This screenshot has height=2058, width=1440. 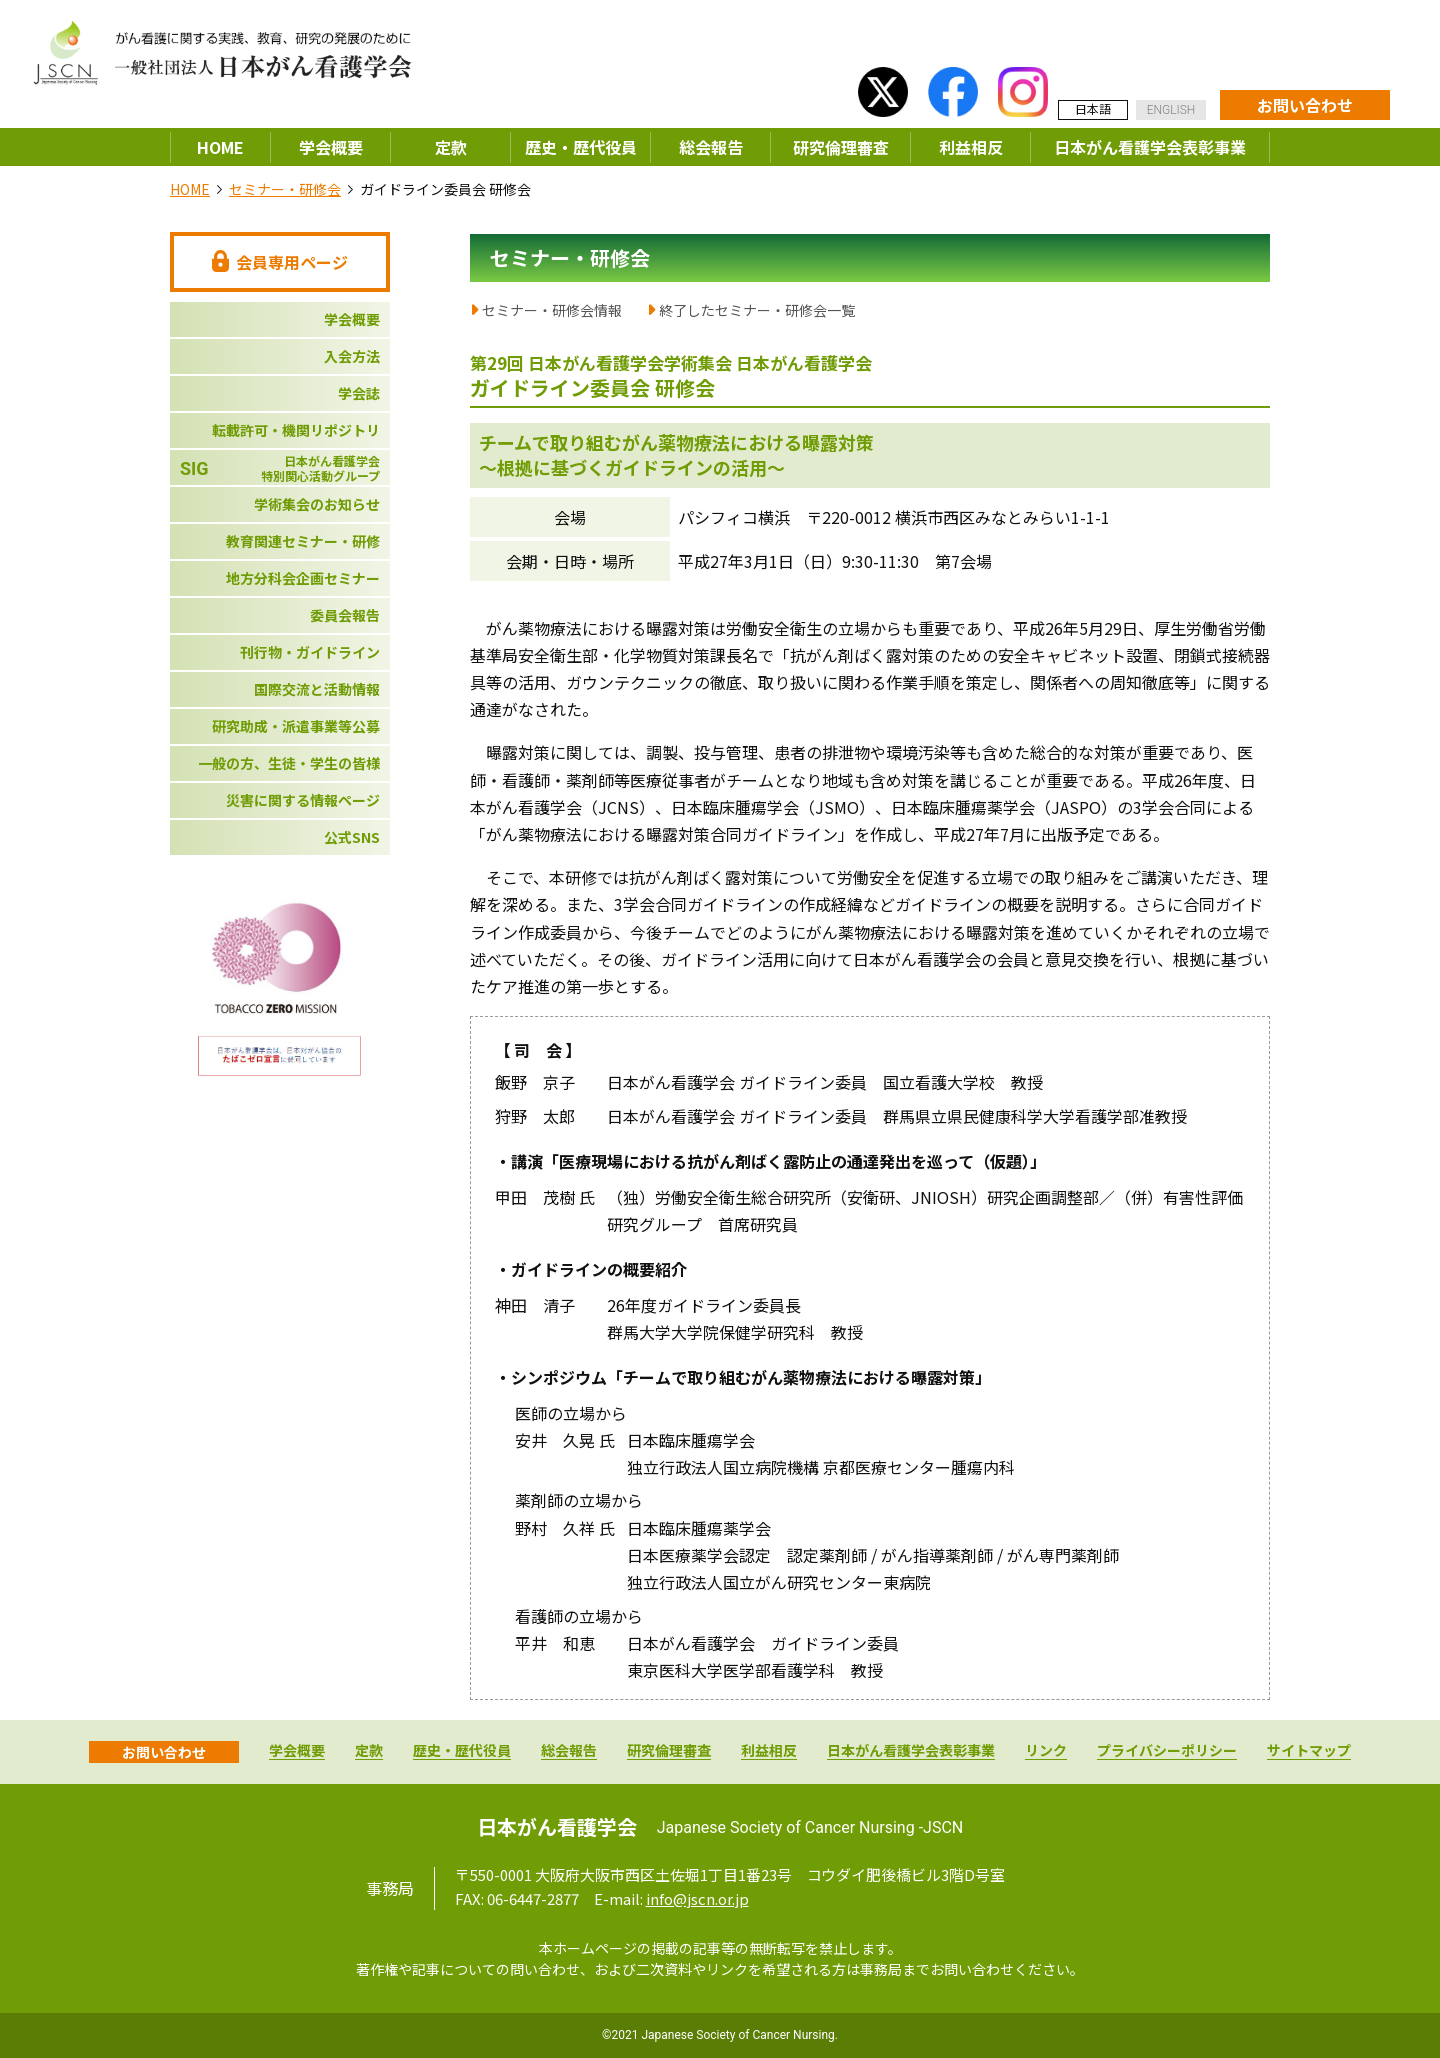 I want to click on 日本がん看護学会表彰事業, so click(x=1150, y=147).